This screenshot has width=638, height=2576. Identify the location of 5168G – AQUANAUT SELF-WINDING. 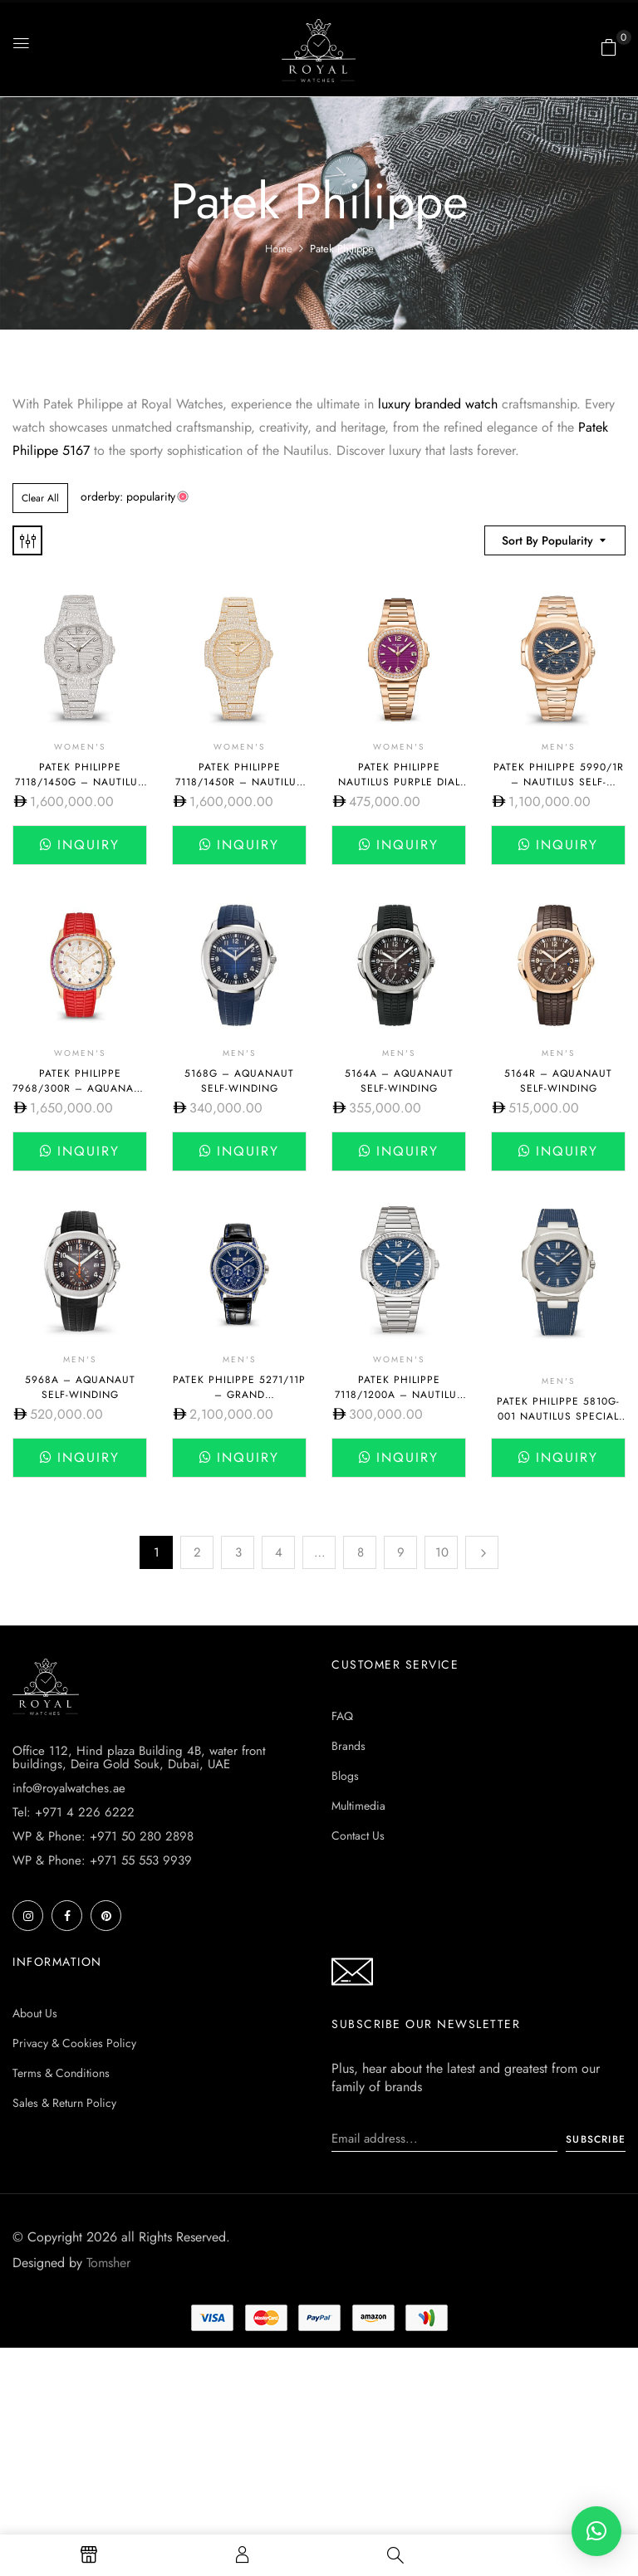
(239, 1081).